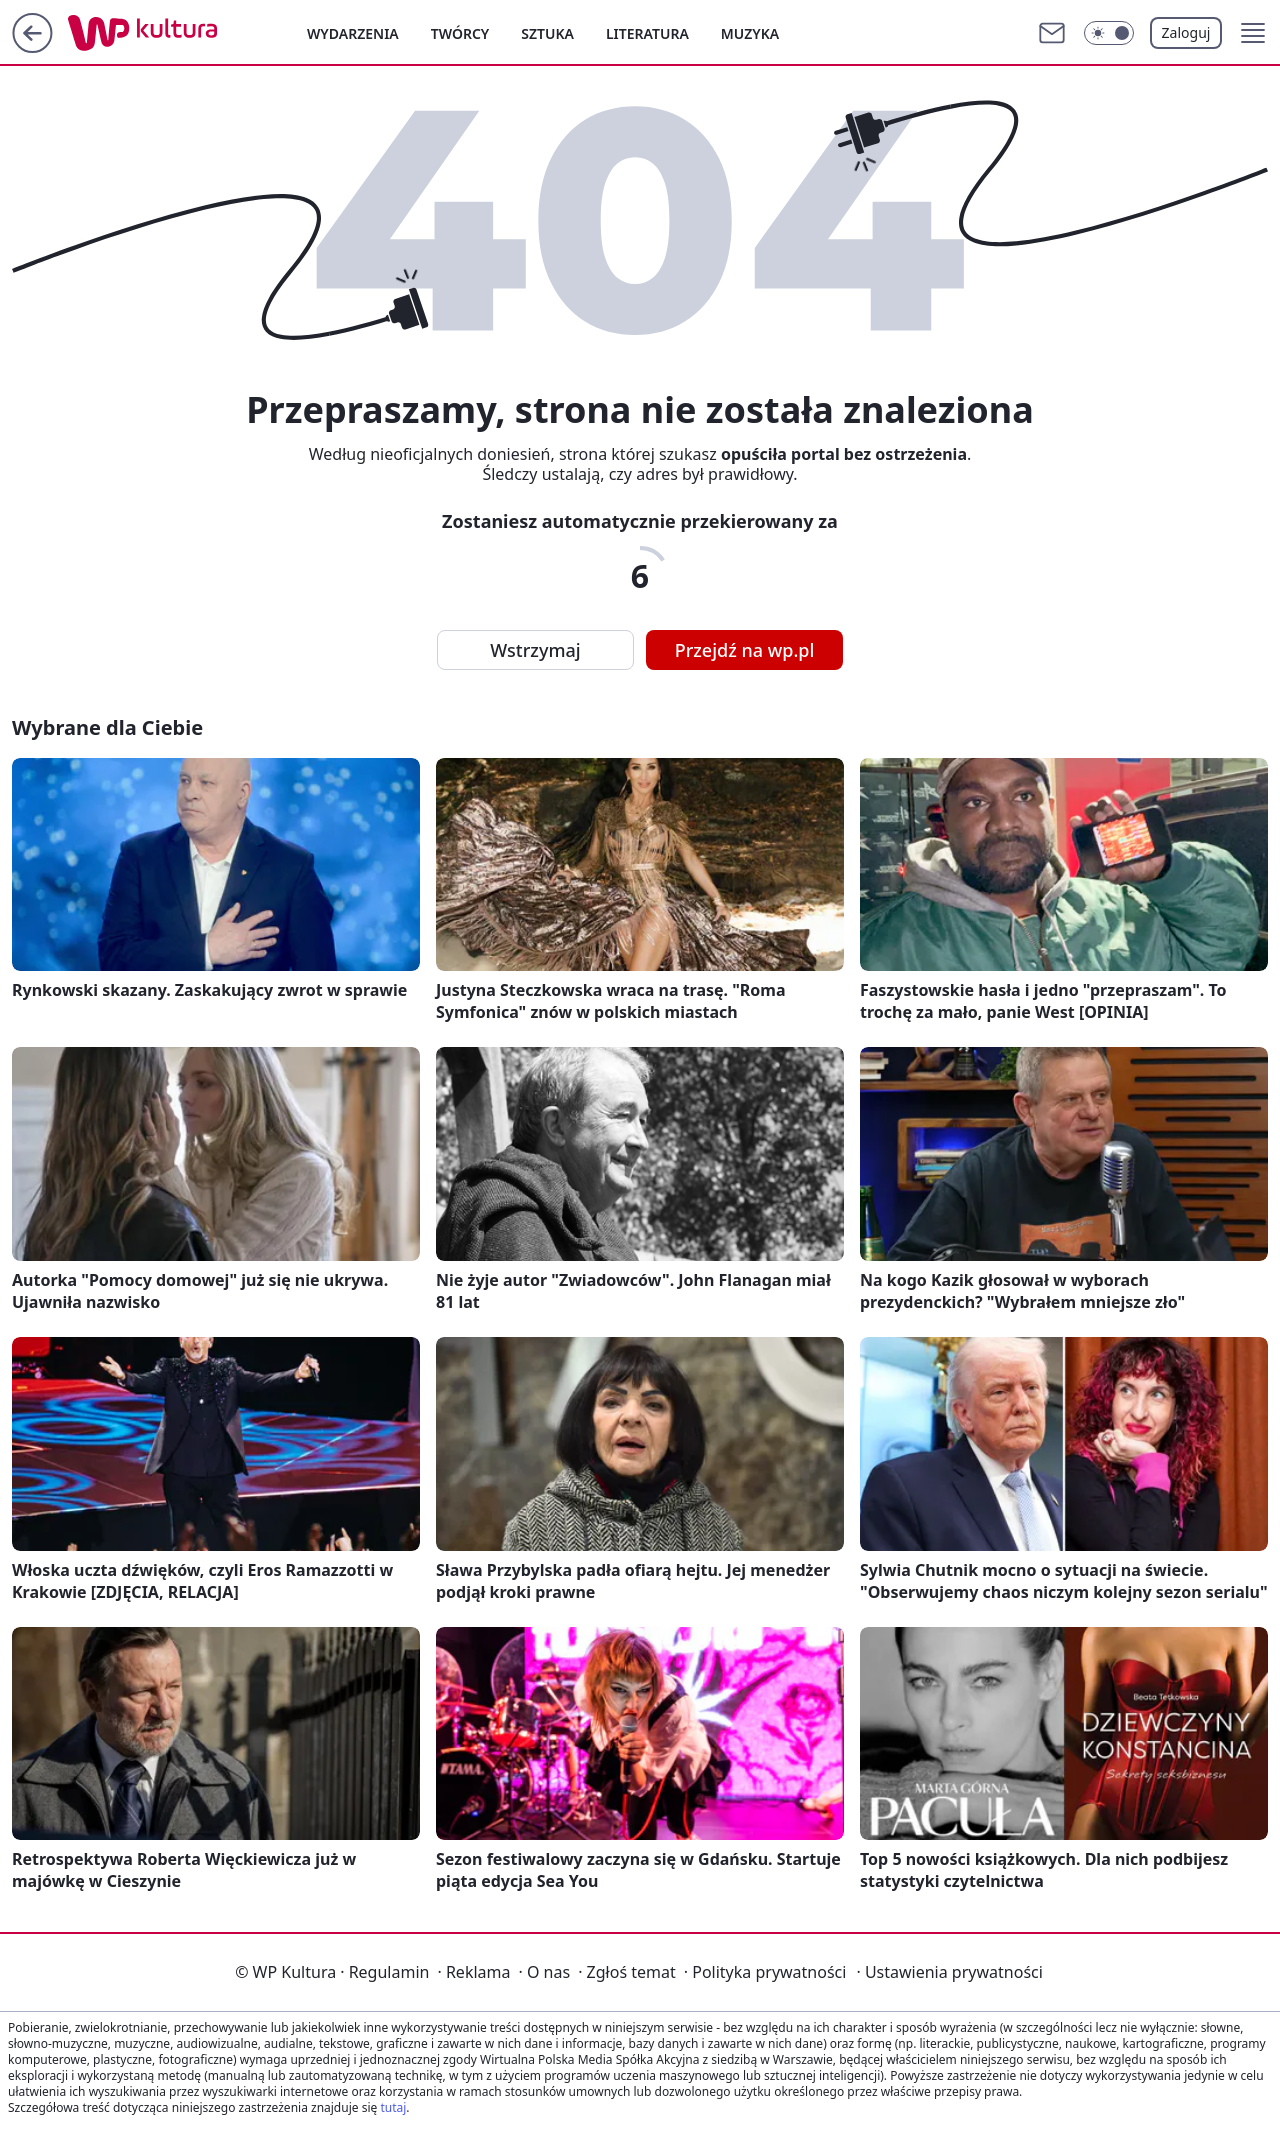 The width and height of the screenshot is (1280, 2148). Describe the element at coordinates (949, 1972) in the screenshot. I see `Ustawienia prywatności` at that location.